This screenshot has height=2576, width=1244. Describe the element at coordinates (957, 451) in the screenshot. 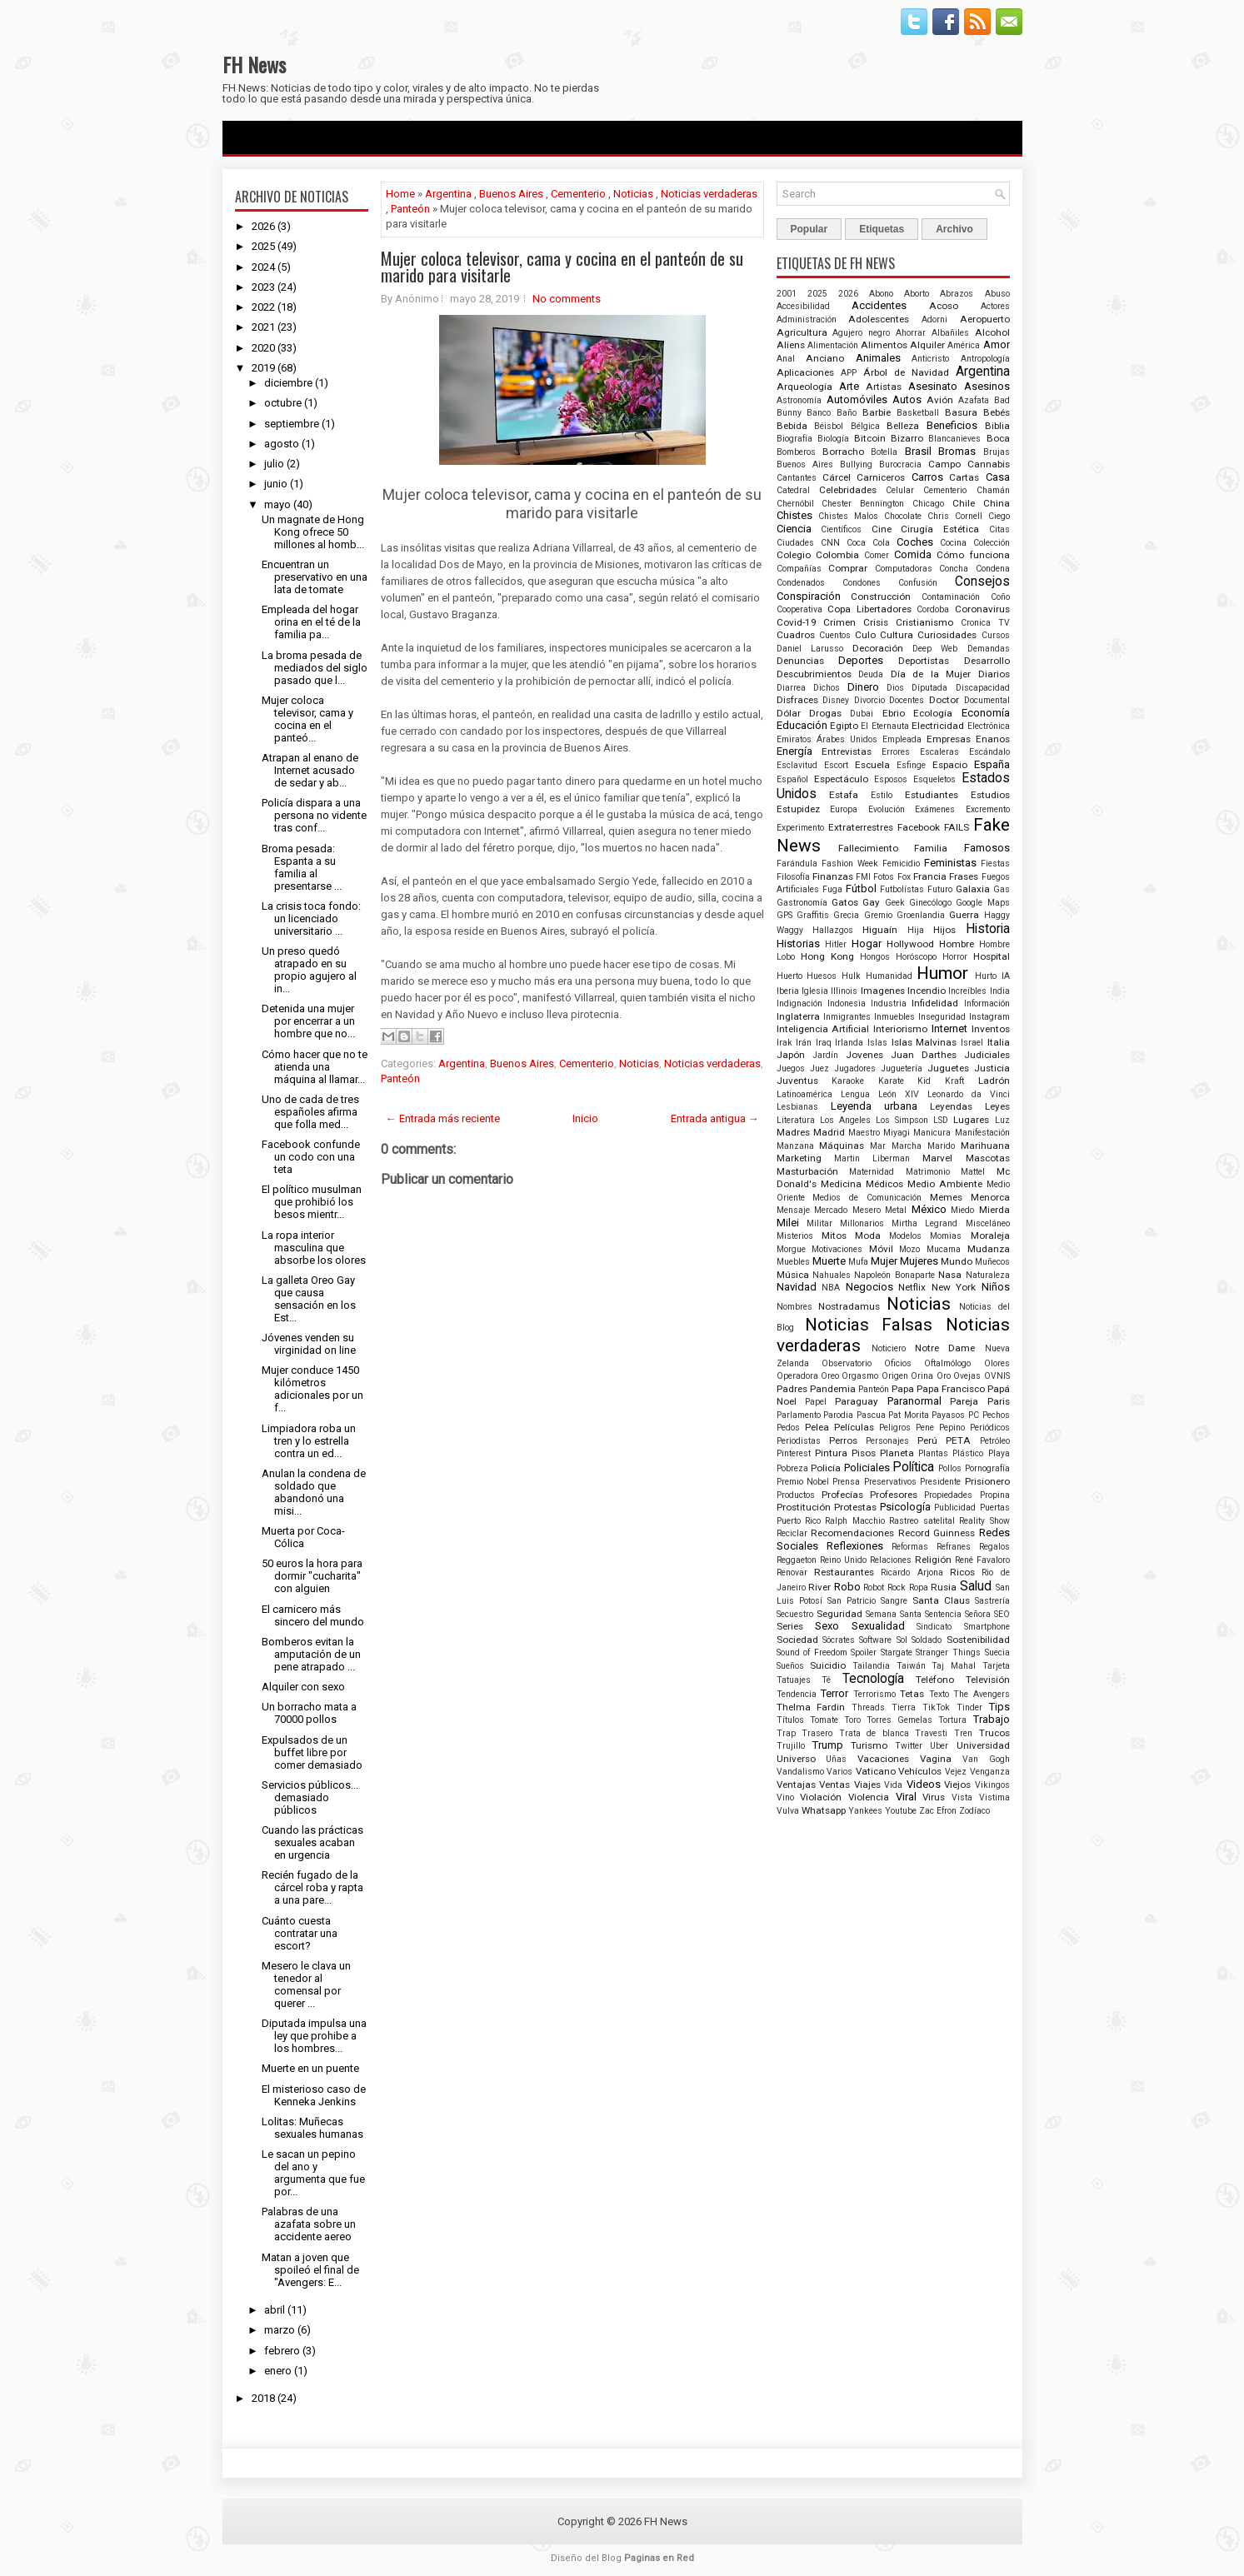

I see `Bromas` at that location.